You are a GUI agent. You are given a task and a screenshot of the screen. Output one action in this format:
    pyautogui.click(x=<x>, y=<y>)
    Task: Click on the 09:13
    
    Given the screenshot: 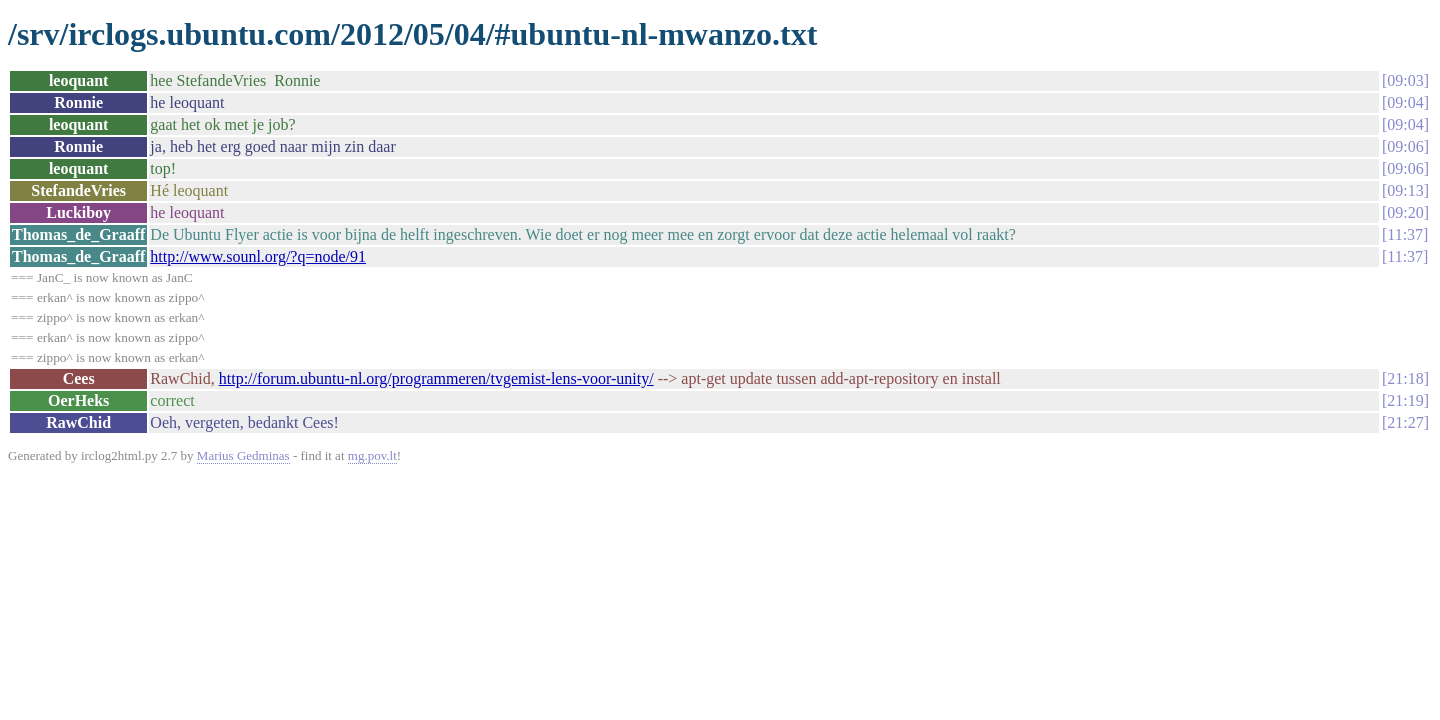 What is the action you would take?
    pyautogui.click(x=1405, y=190)
    